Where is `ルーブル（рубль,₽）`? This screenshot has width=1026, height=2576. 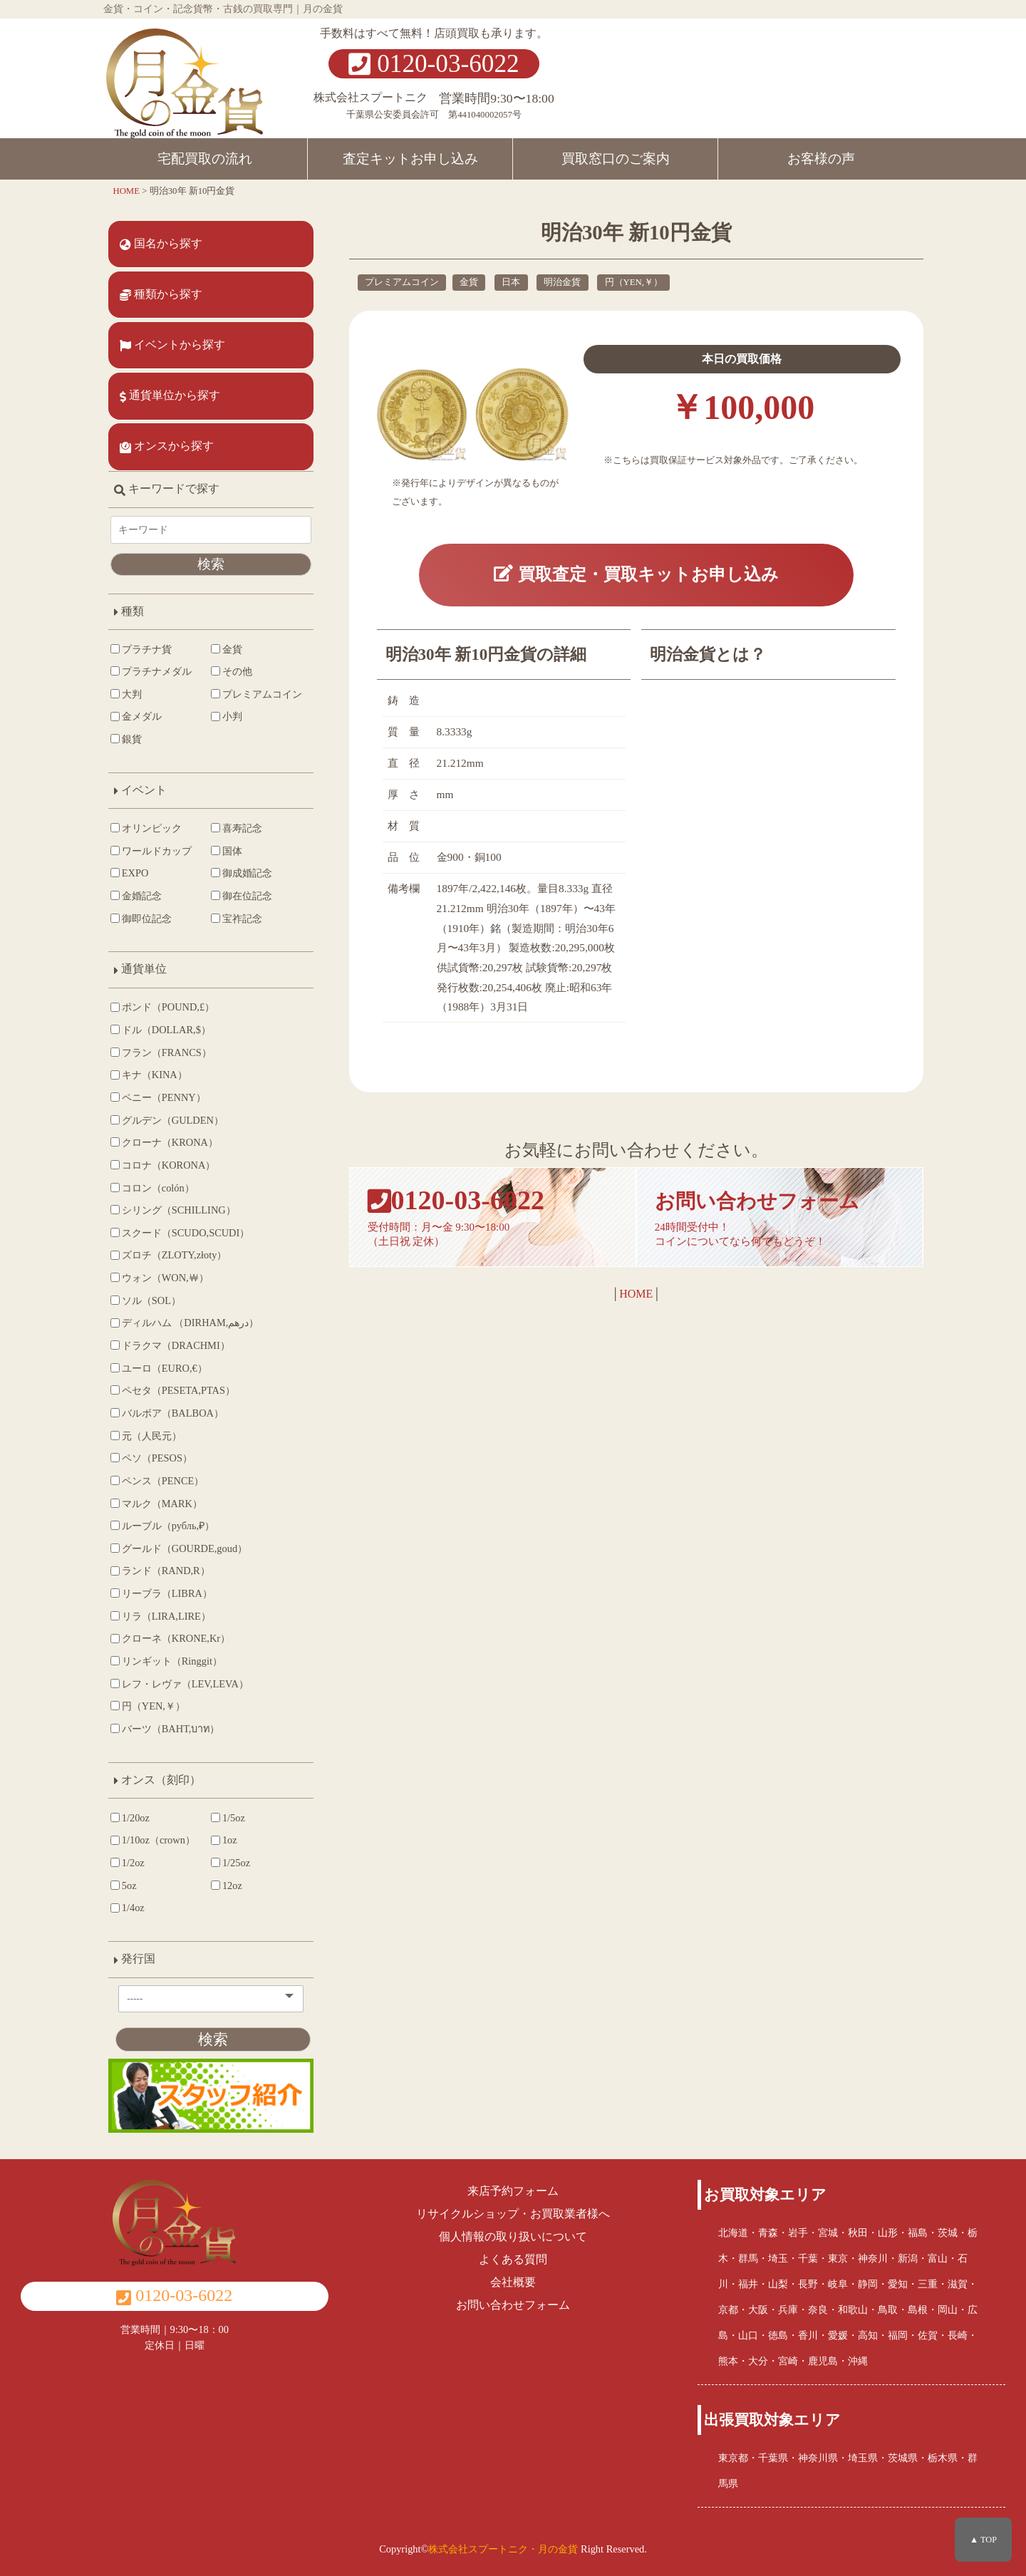
ルーブル（рубль,₽） is located at coordinates (162, 1525).